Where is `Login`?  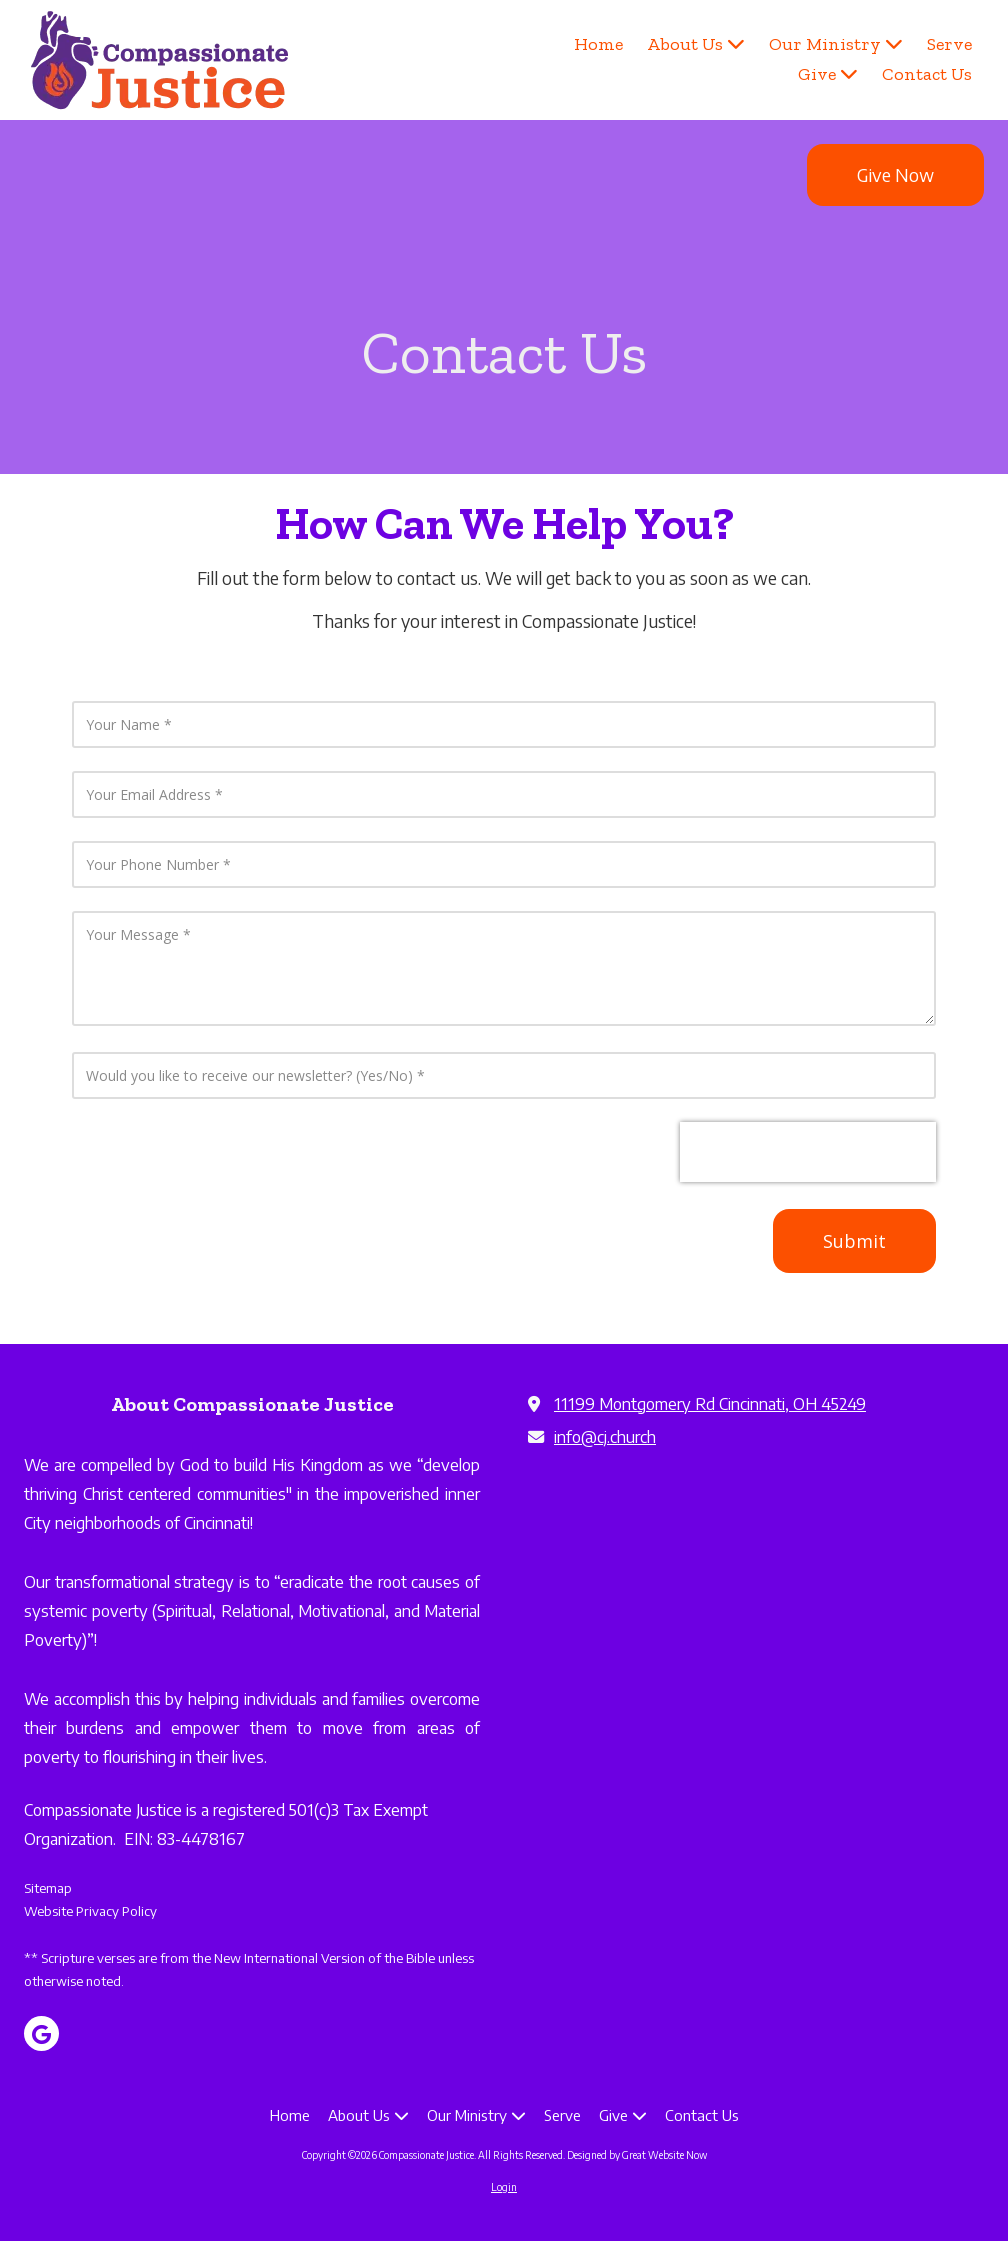 Login is located at coordinates (504, 2187).